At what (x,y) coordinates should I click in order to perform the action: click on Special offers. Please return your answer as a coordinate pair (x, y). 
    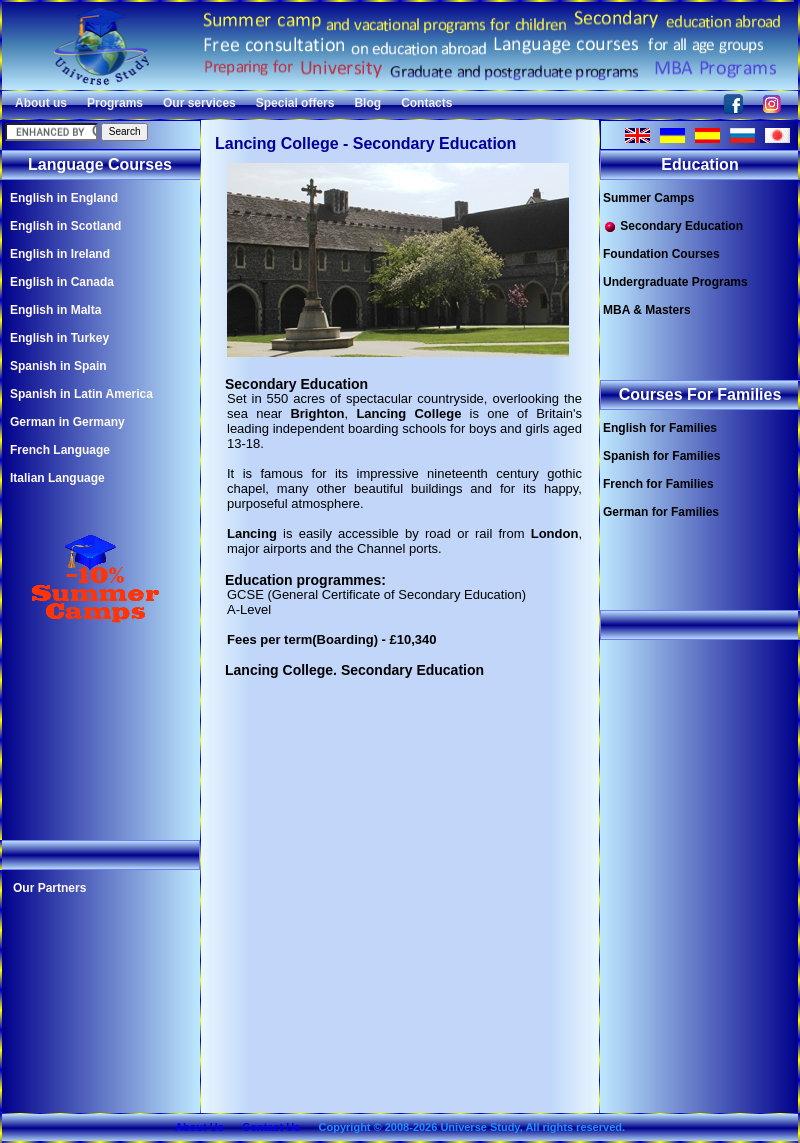
    Looking at the image, I should click on (295, 103).